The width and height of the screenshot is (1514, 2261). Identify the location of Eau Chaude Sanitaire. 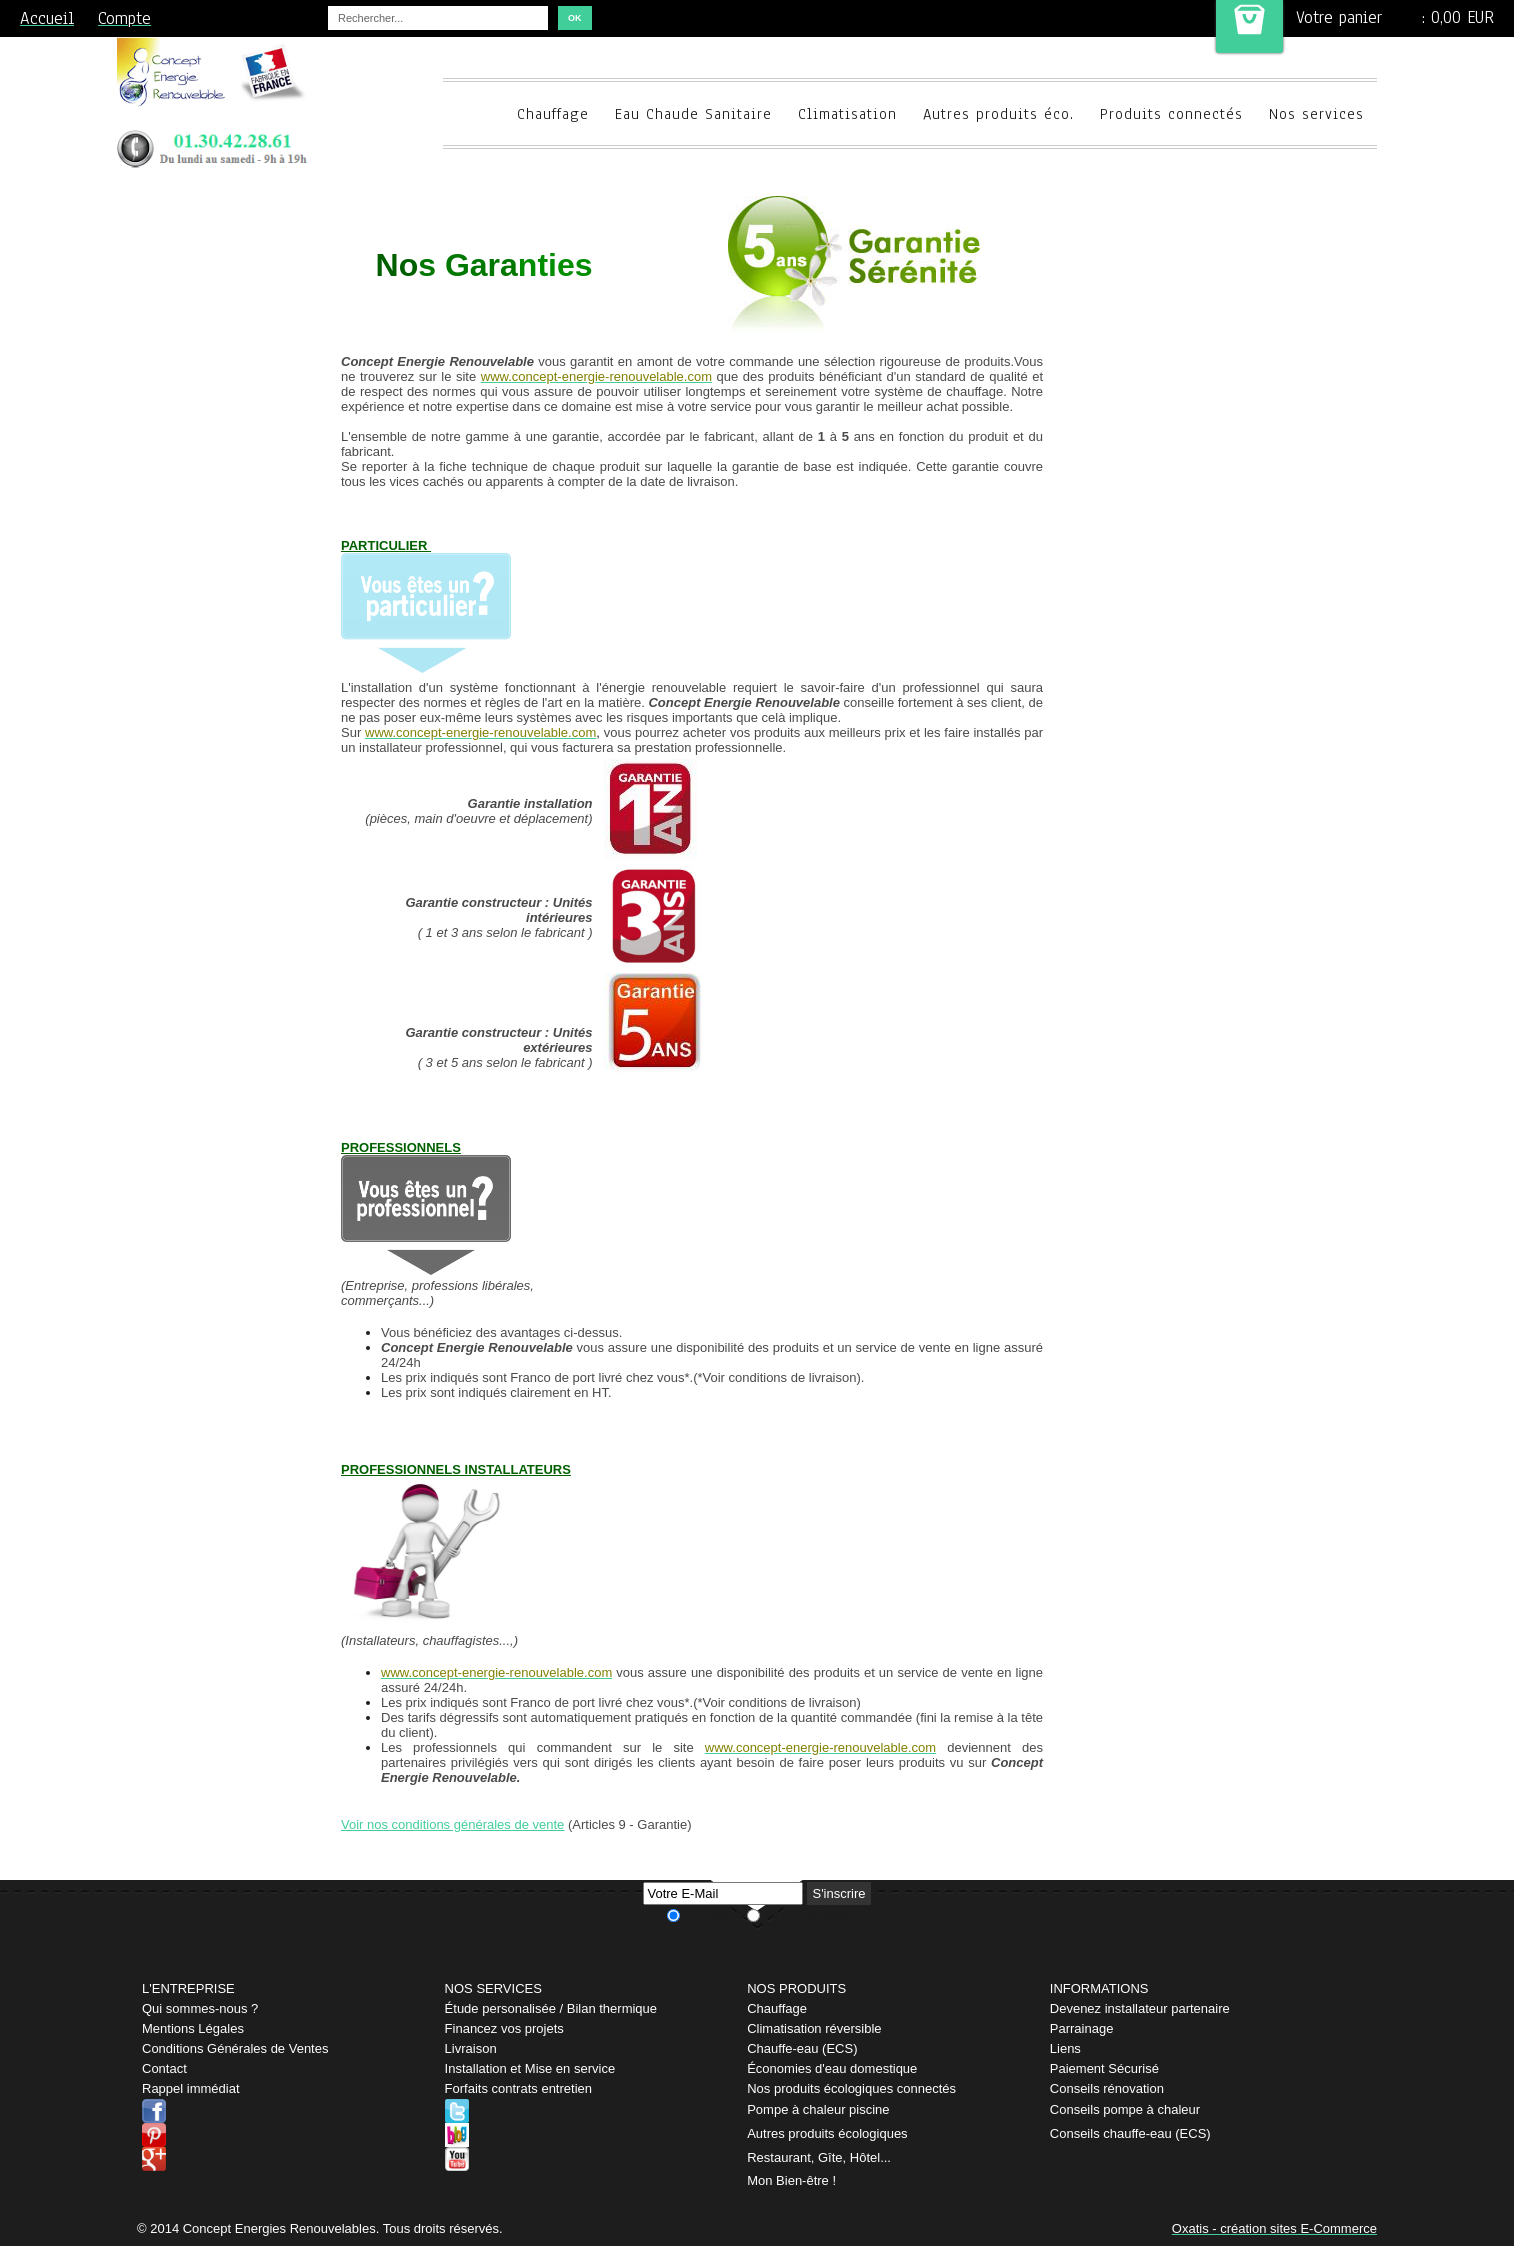
(693, 114).